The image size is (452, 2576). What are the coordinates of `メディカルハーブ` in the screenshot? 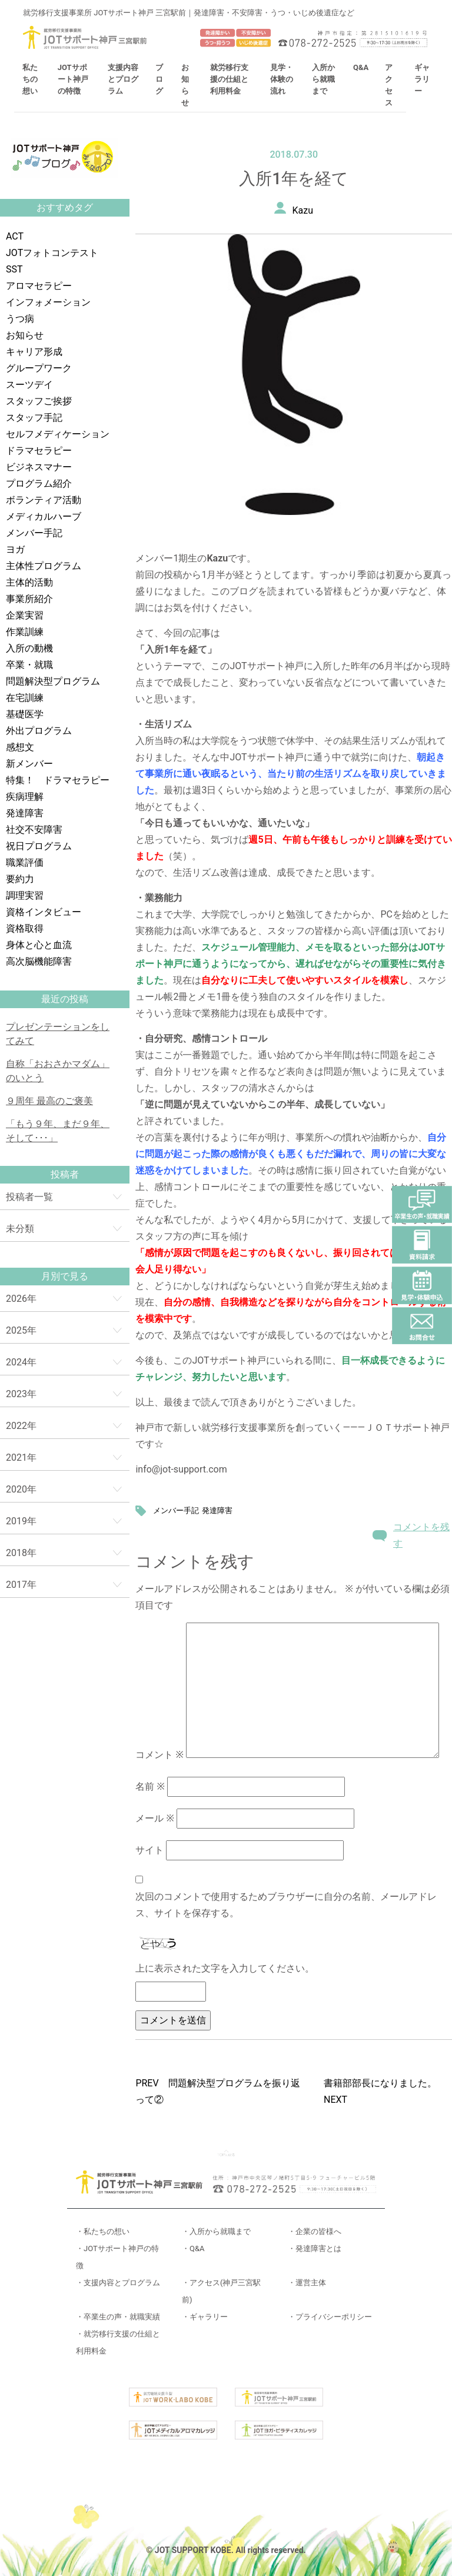 It's located at (43, 516).